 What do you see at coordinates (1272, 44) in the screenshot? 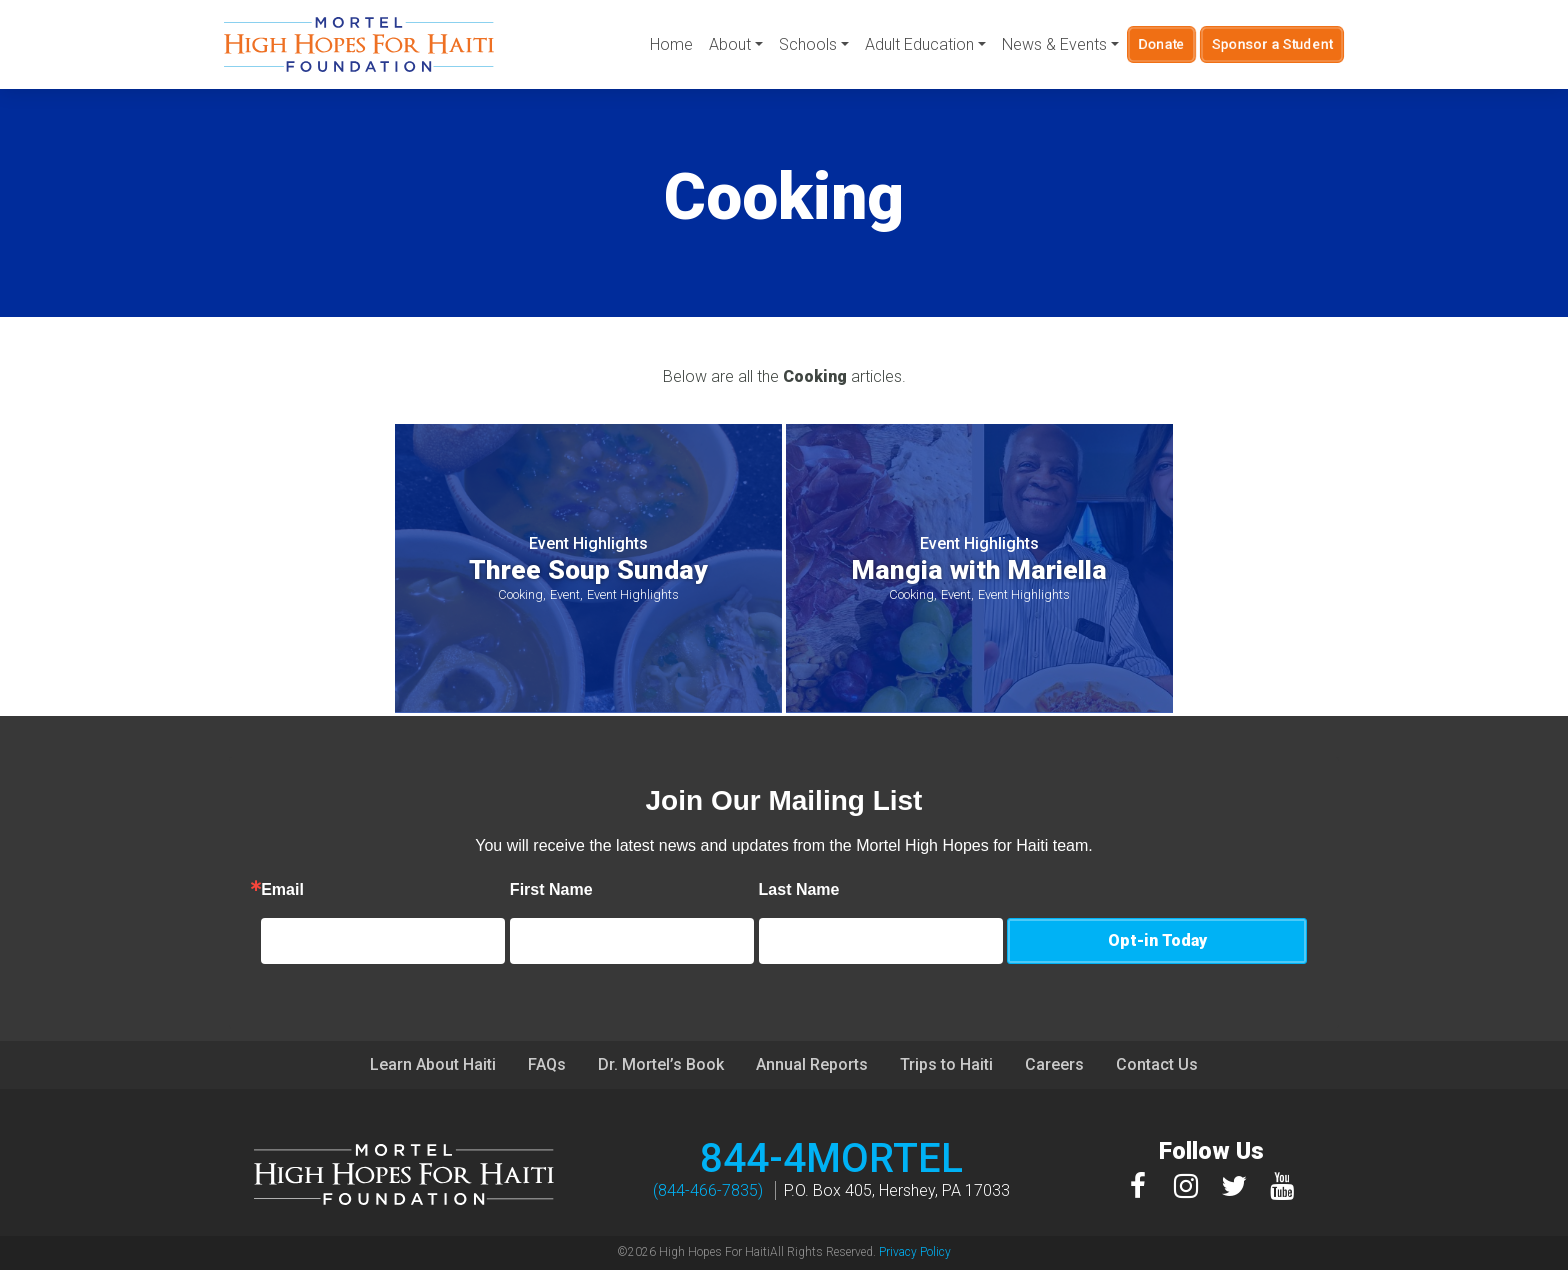
I see `Sponsor a Student` at bounding box center [1272, 44].